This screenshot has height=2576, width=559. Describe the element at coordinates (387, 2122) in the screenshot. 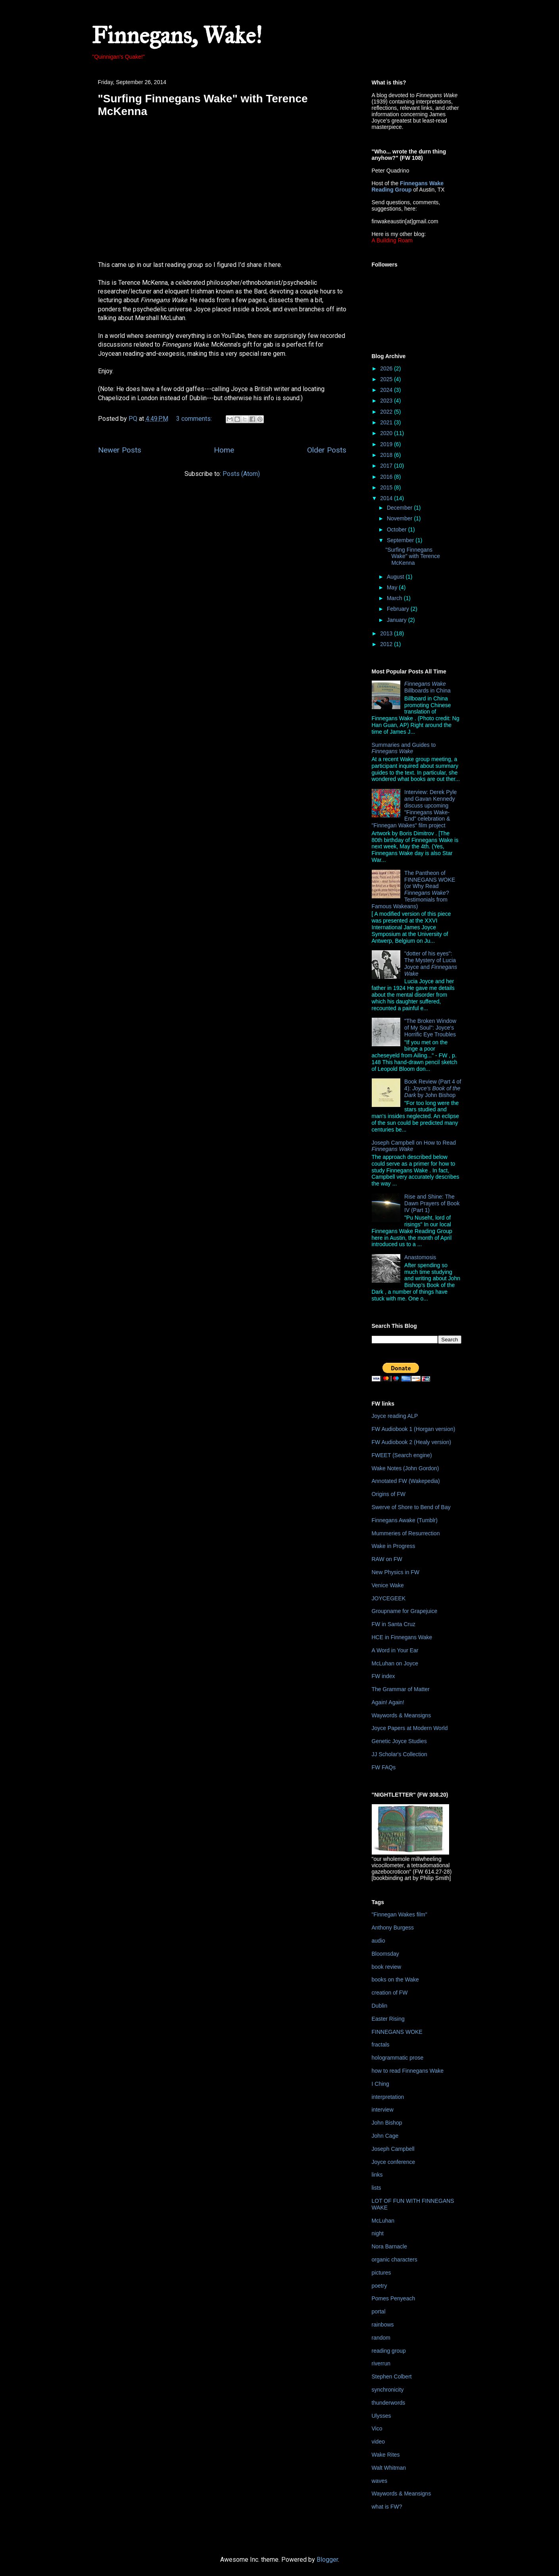

I see `John Bishop` at that location.